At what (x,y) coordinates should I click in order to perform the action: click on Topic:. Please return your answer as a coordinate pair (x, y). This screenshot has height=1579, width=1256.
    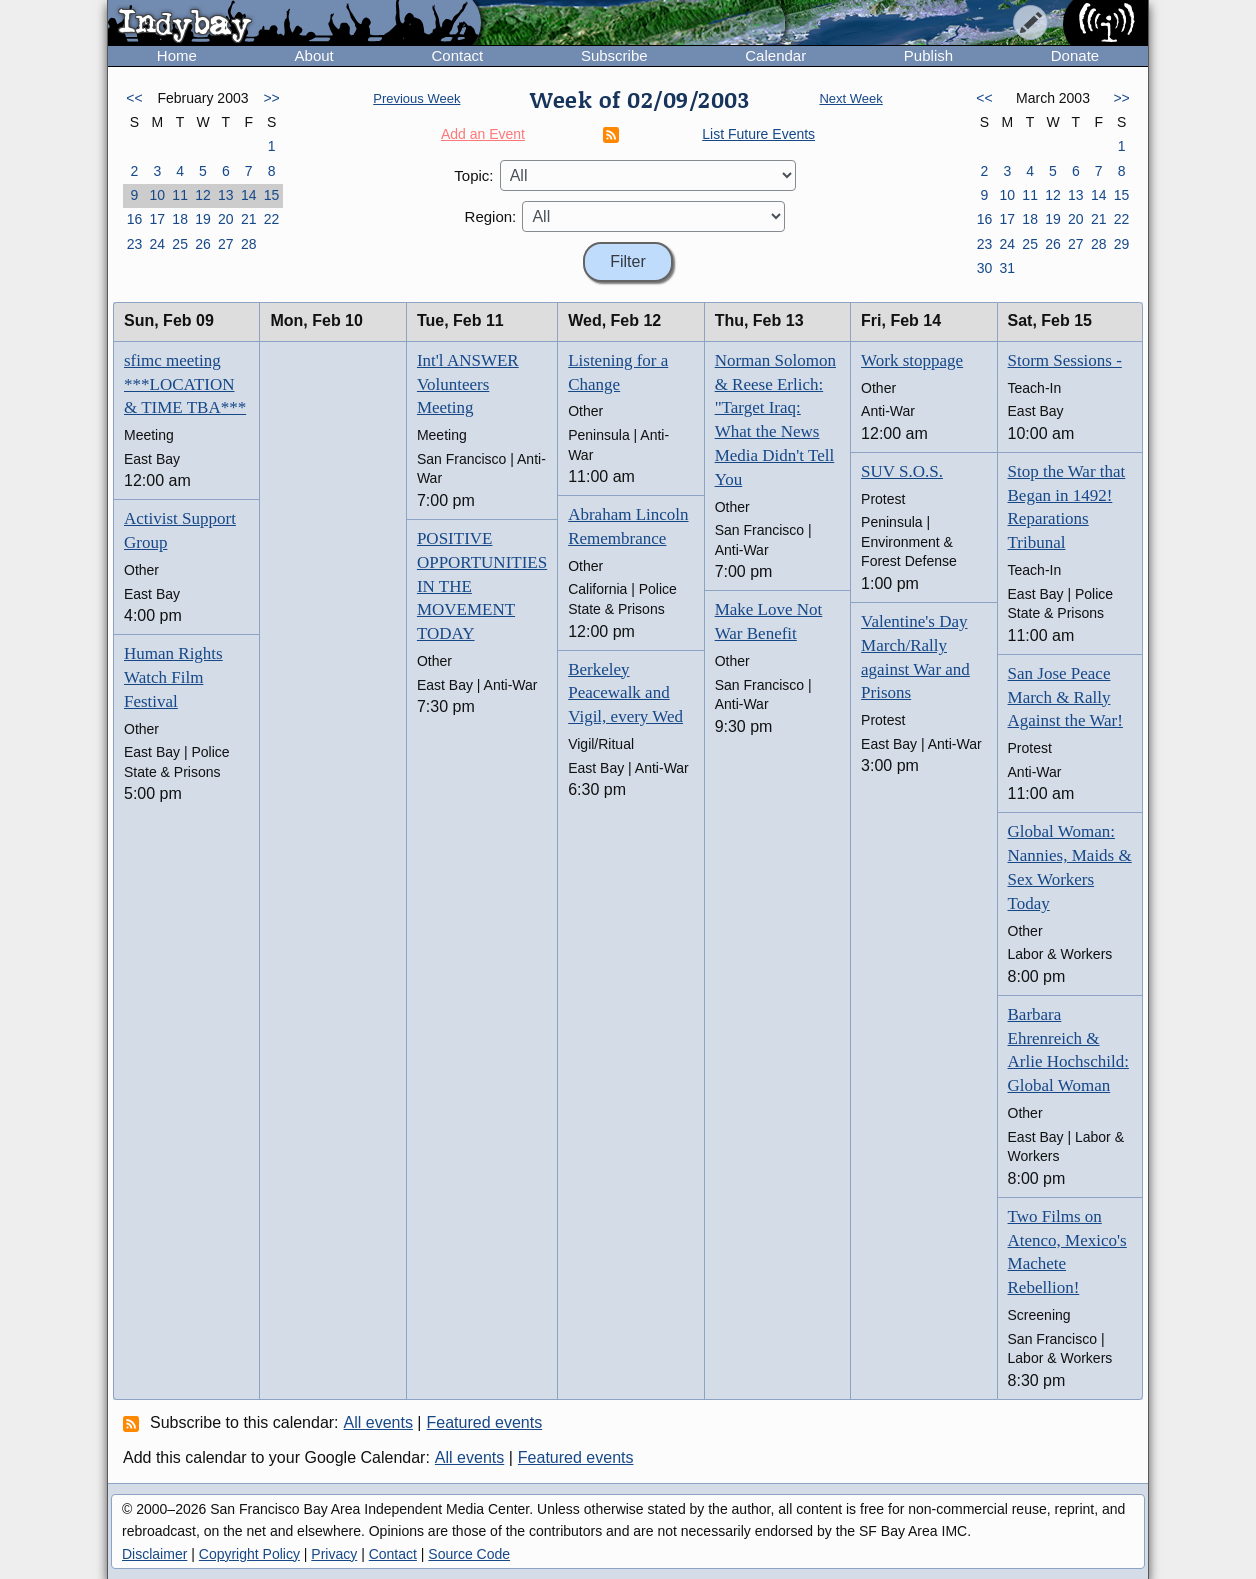
    Looking at the image, I should click on (473, 175).